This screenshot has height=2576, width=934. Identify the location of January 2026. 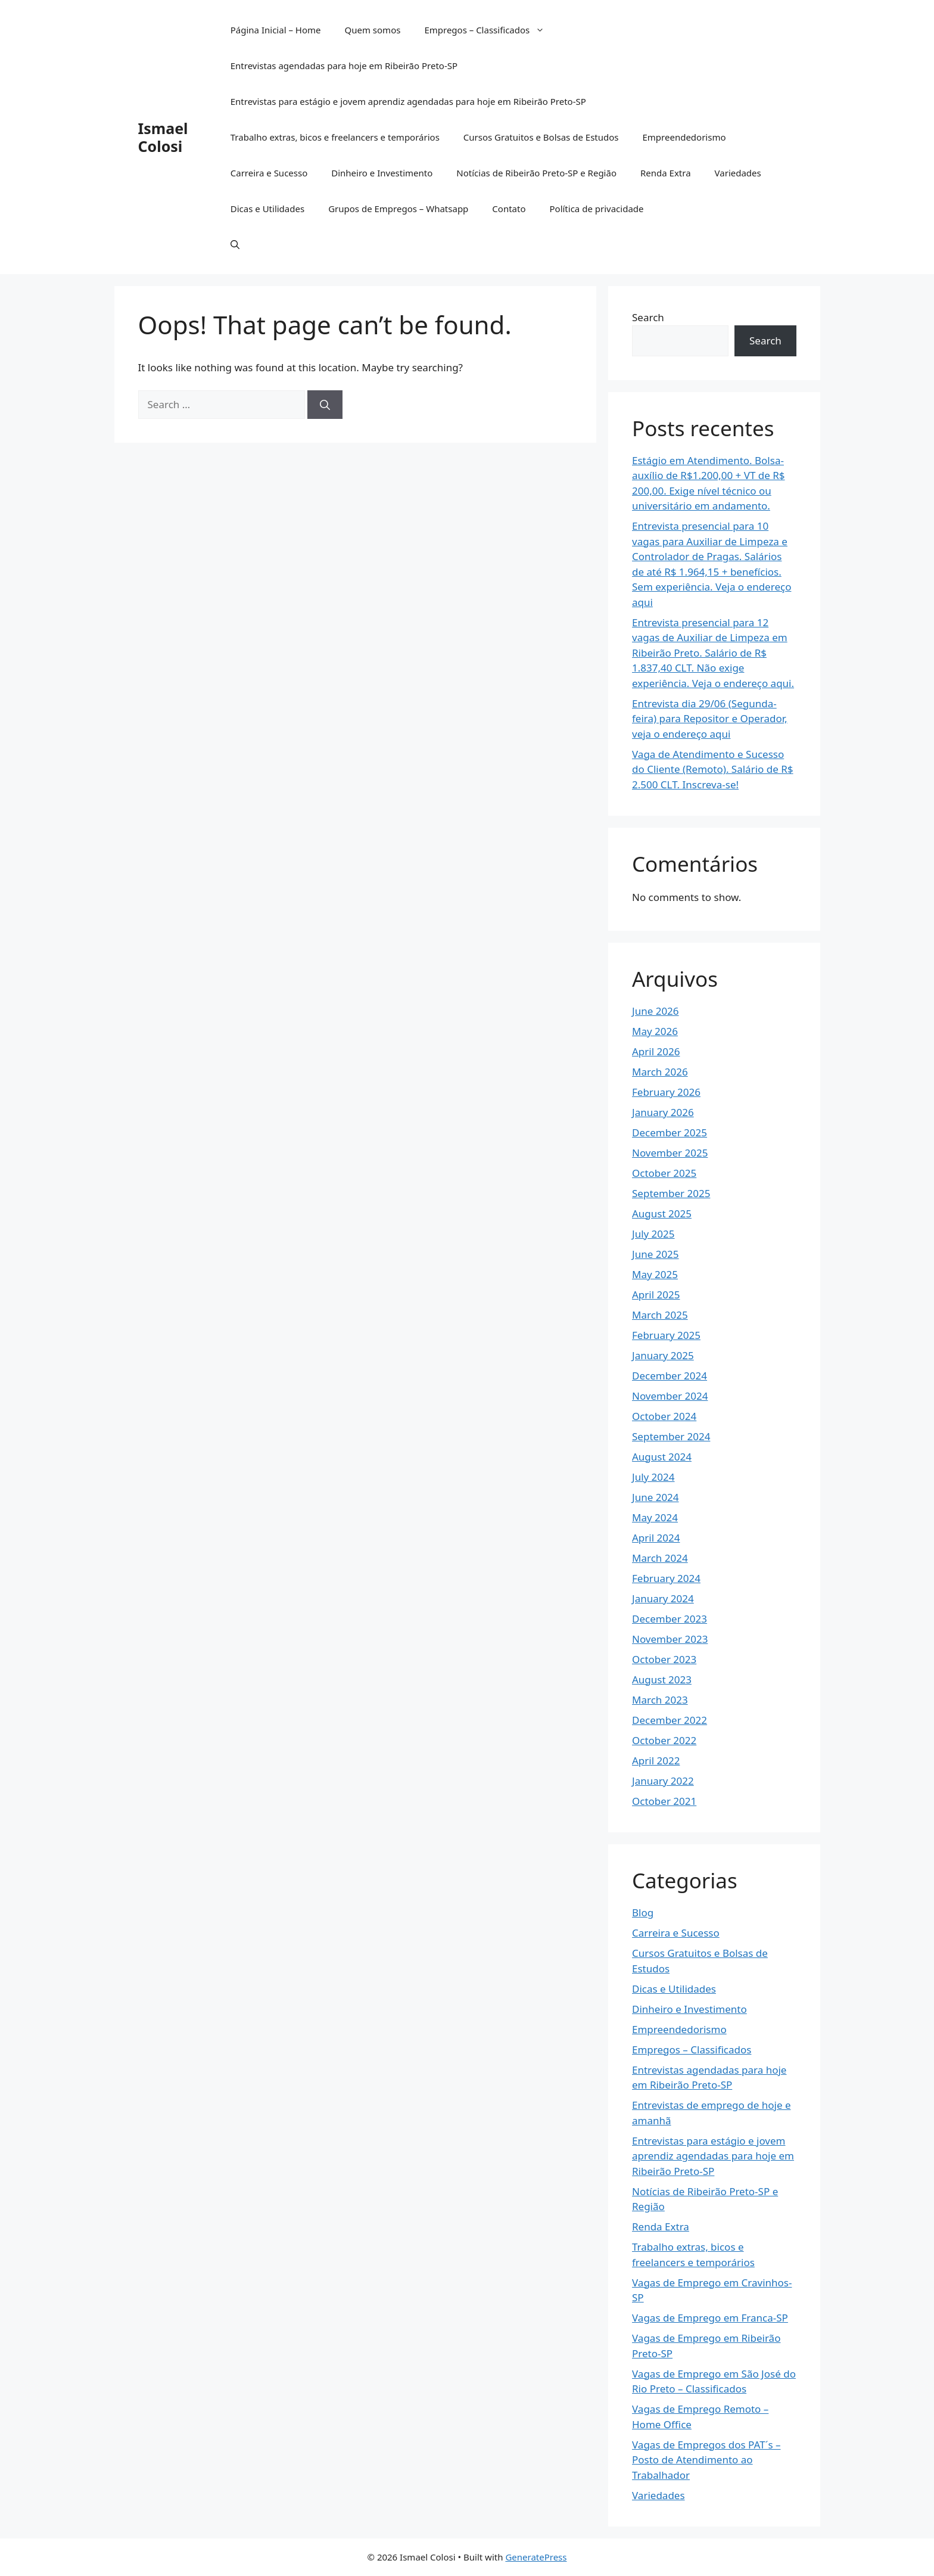
(663, 1112).